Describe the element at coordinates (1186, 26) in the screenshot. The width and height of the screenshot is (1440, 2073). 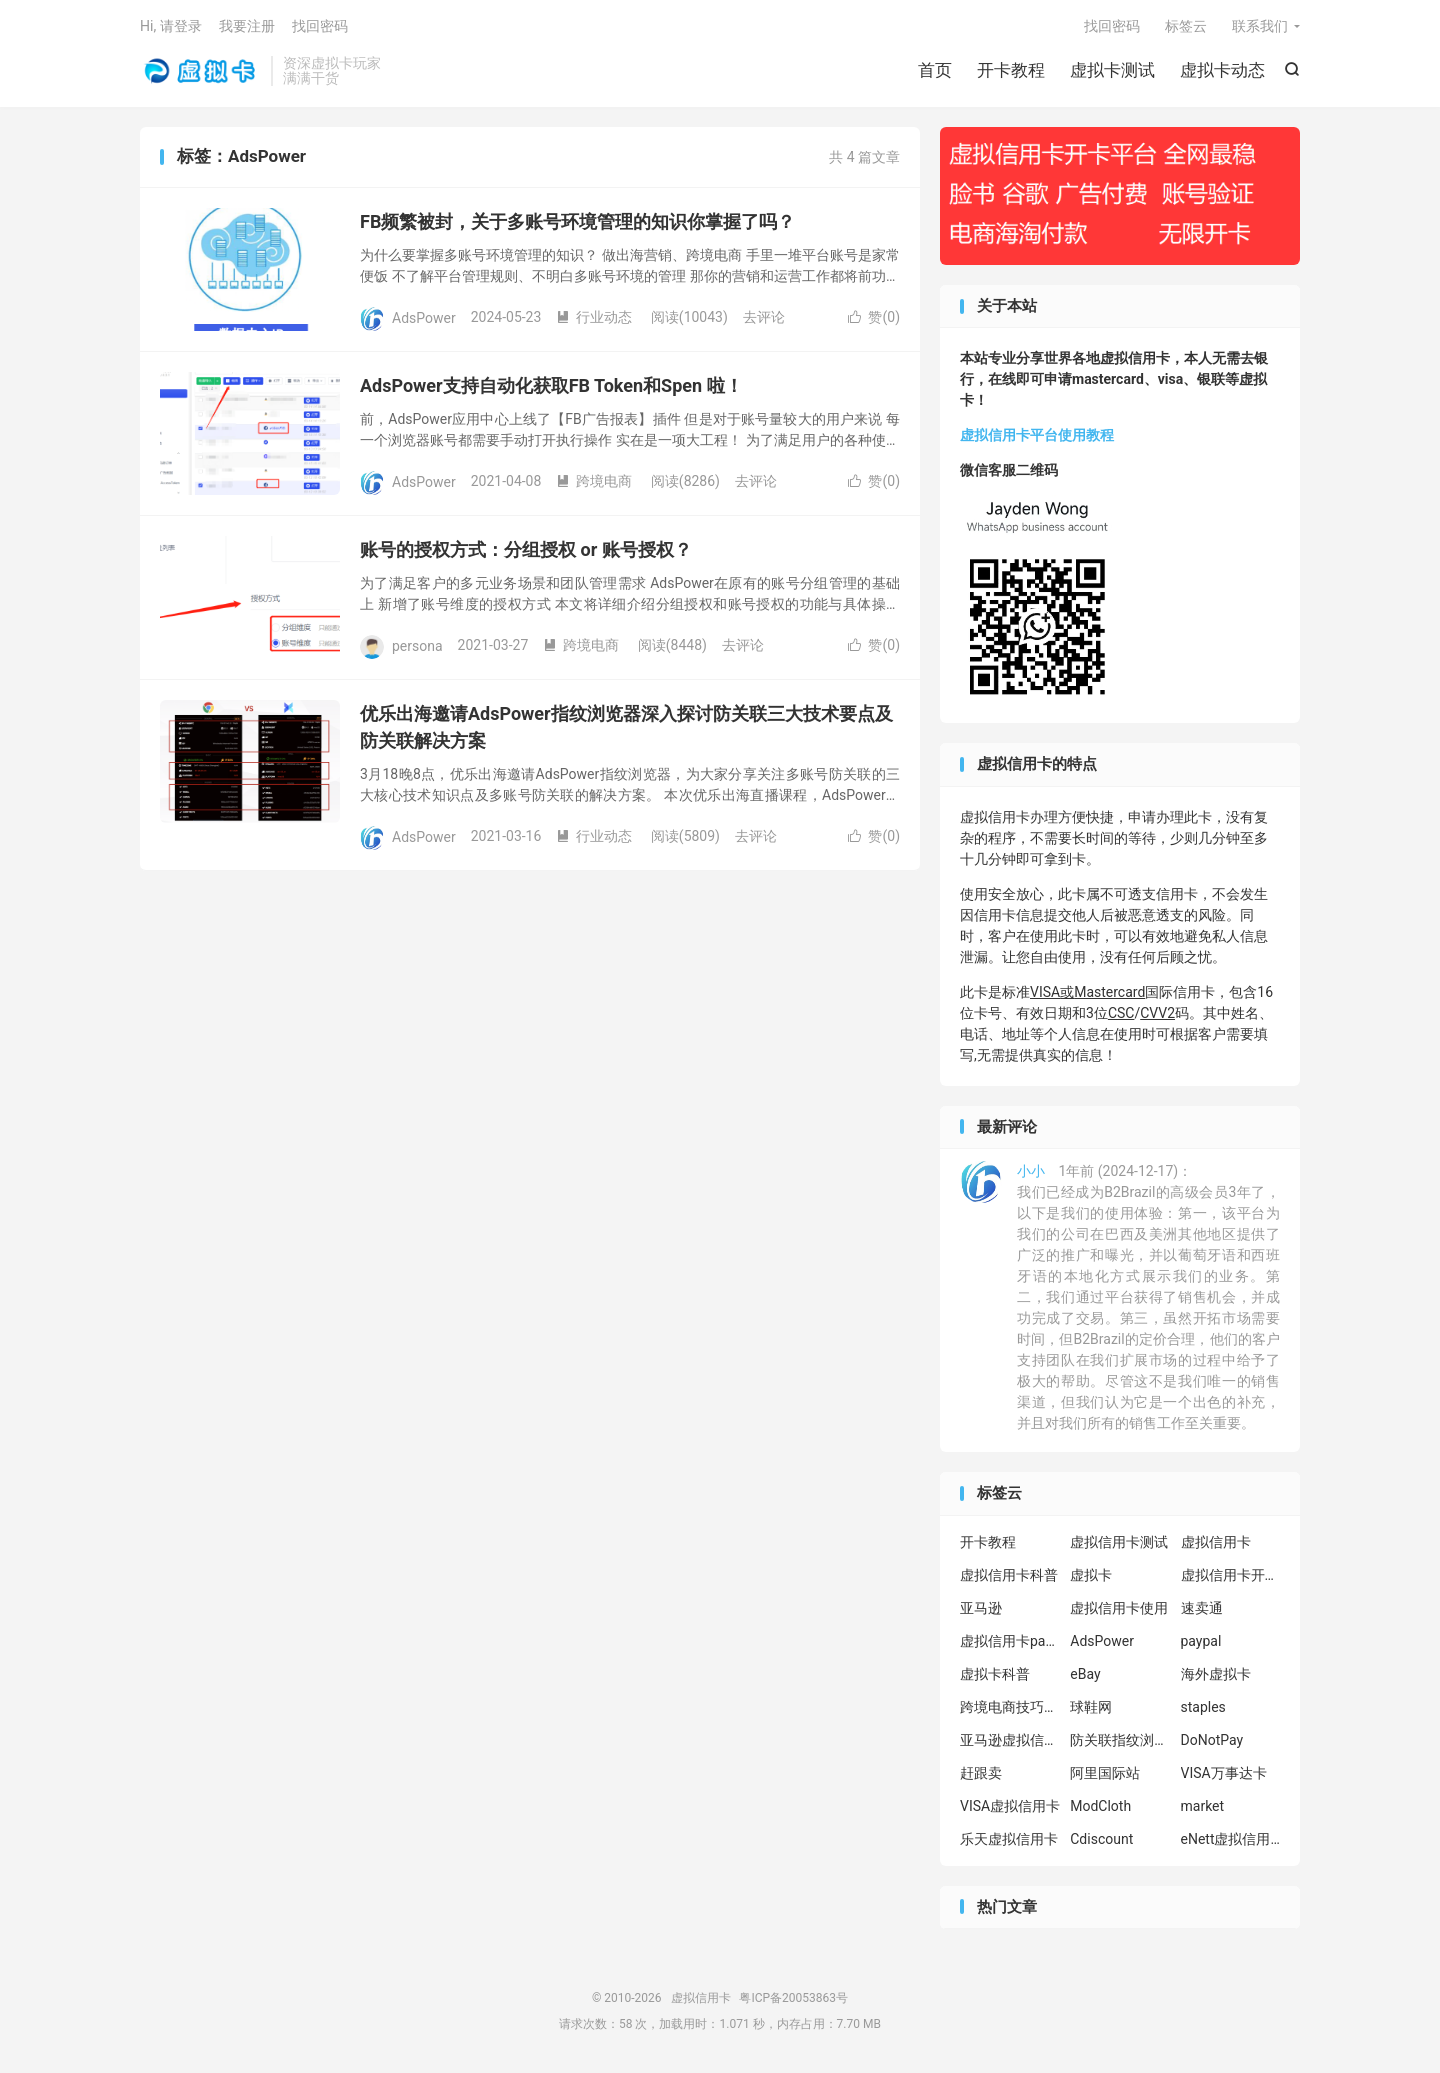
I see `标签云` at that location.